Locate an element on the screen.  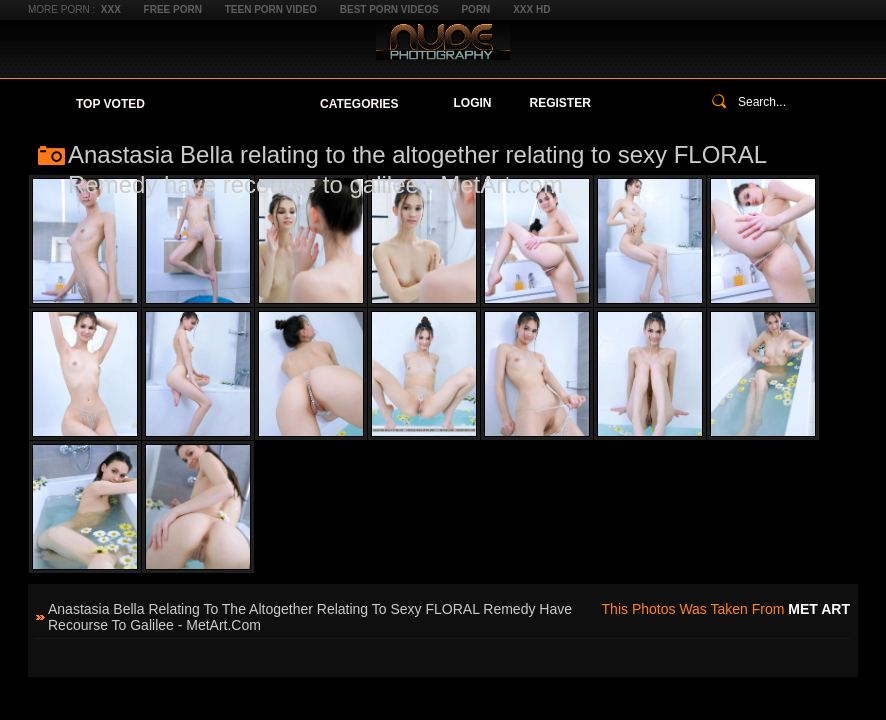
Your Favorites is located at coordinates (232, 104).